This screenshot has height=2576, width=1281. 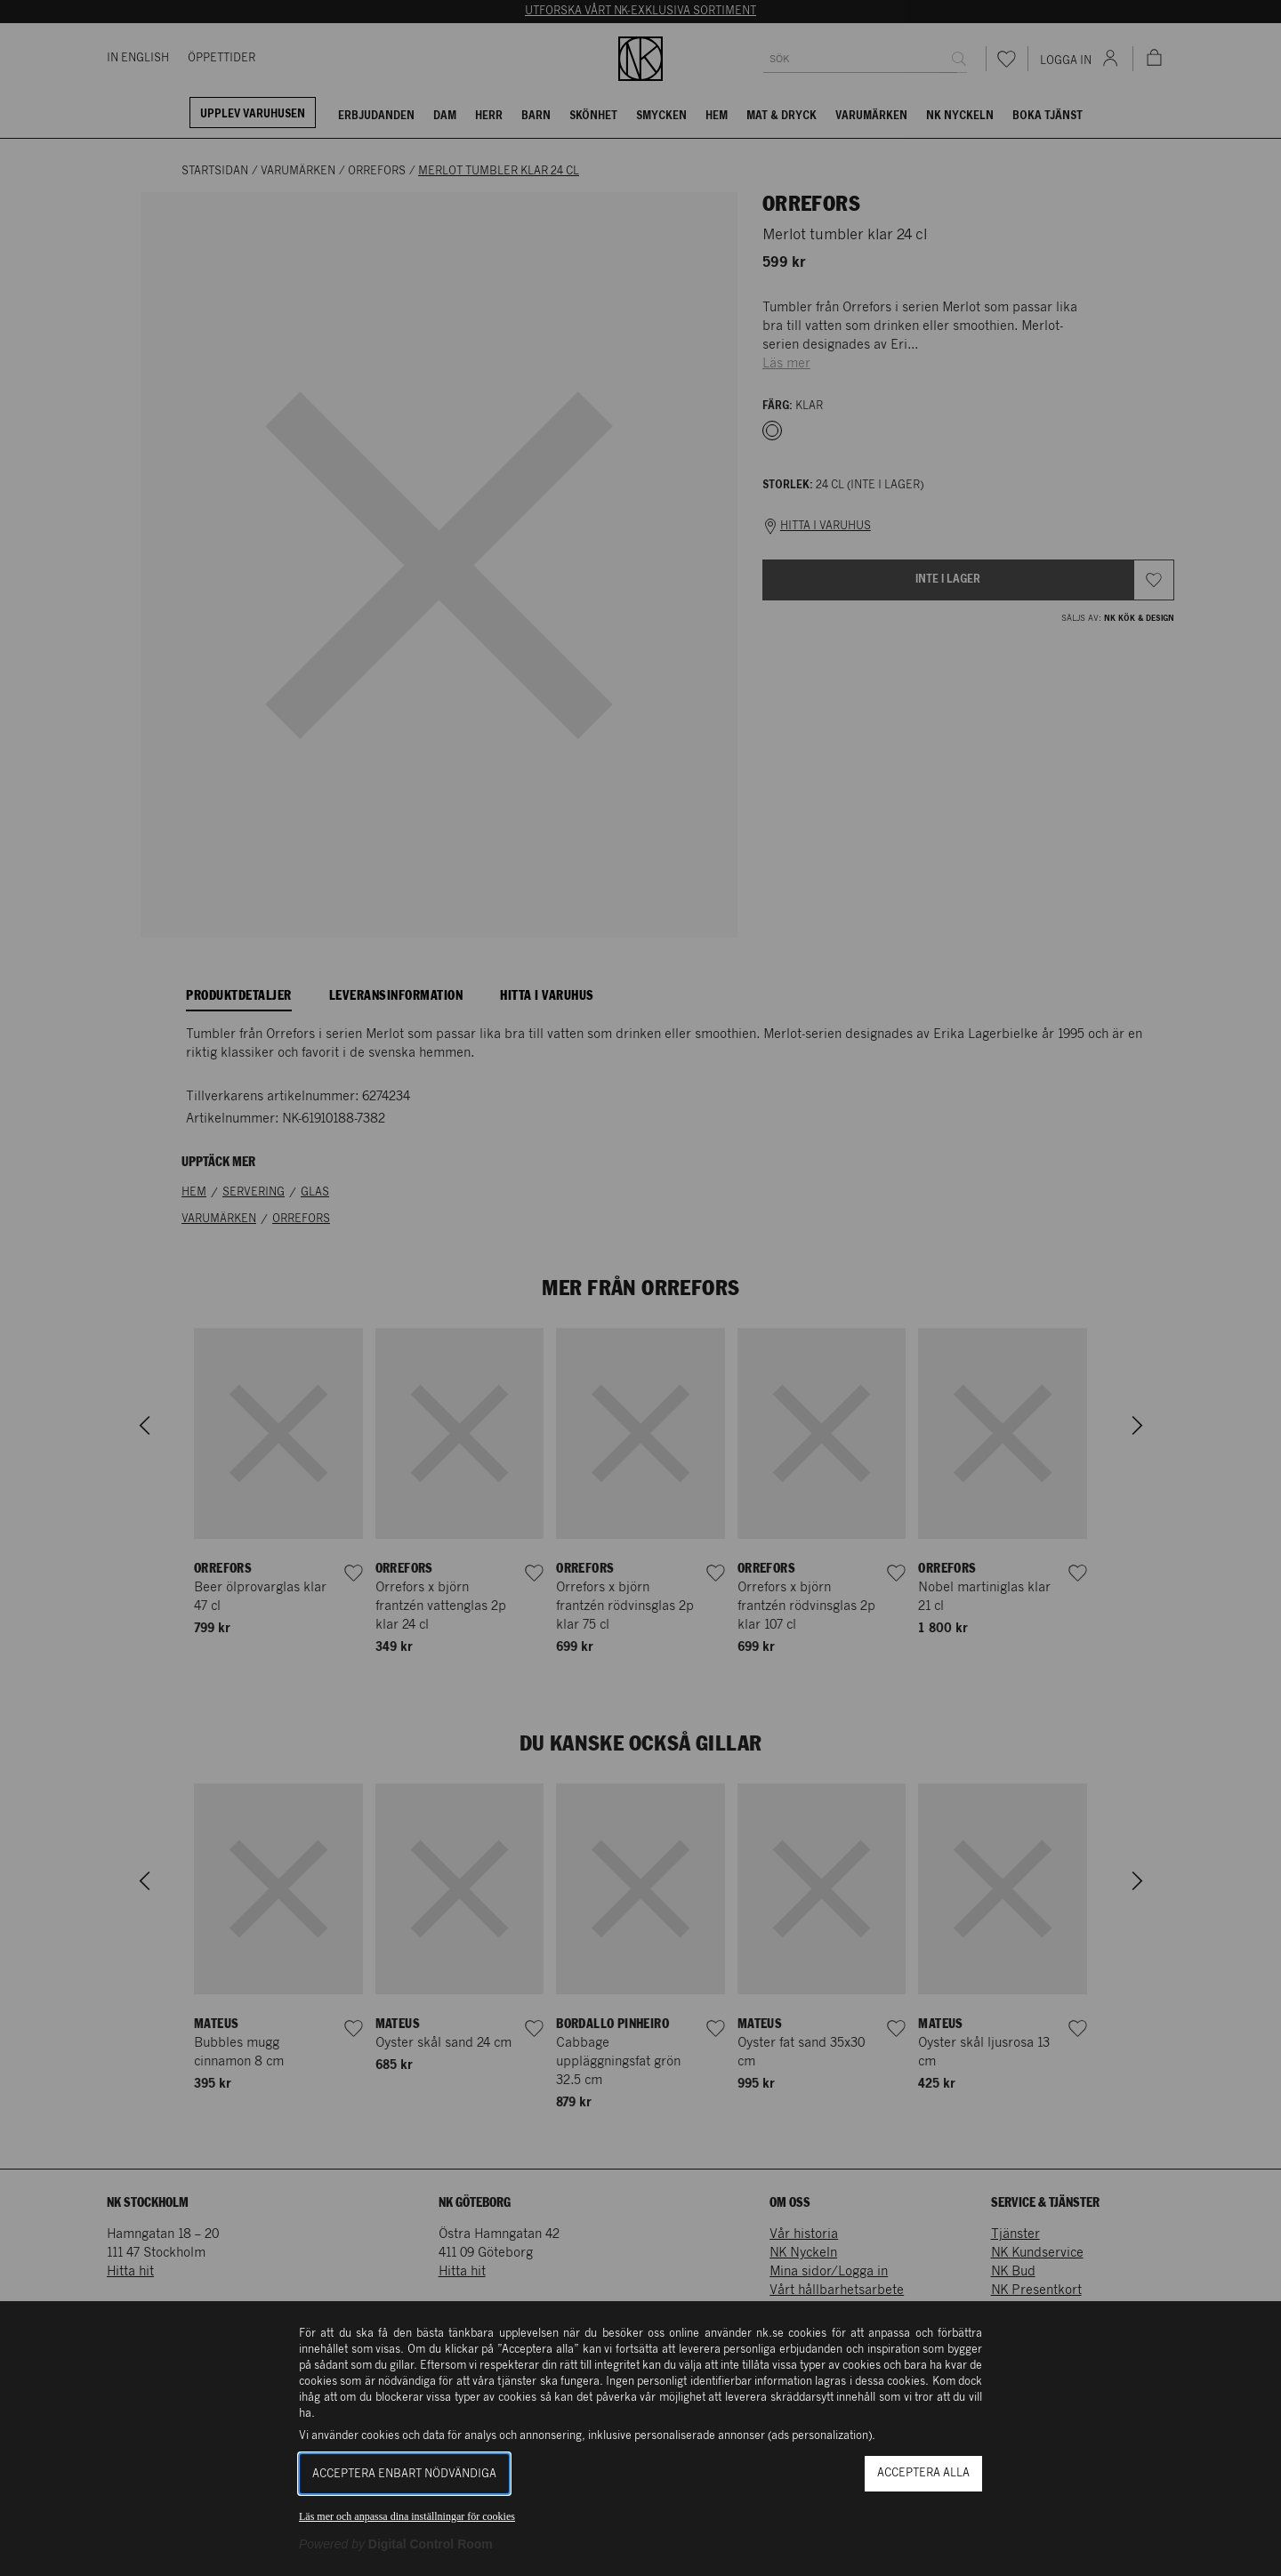 What do you see at coordinates (923, 2473) in the screenshot?
I see `Acceptera alla [button]` at bounding box center [923, 2473].